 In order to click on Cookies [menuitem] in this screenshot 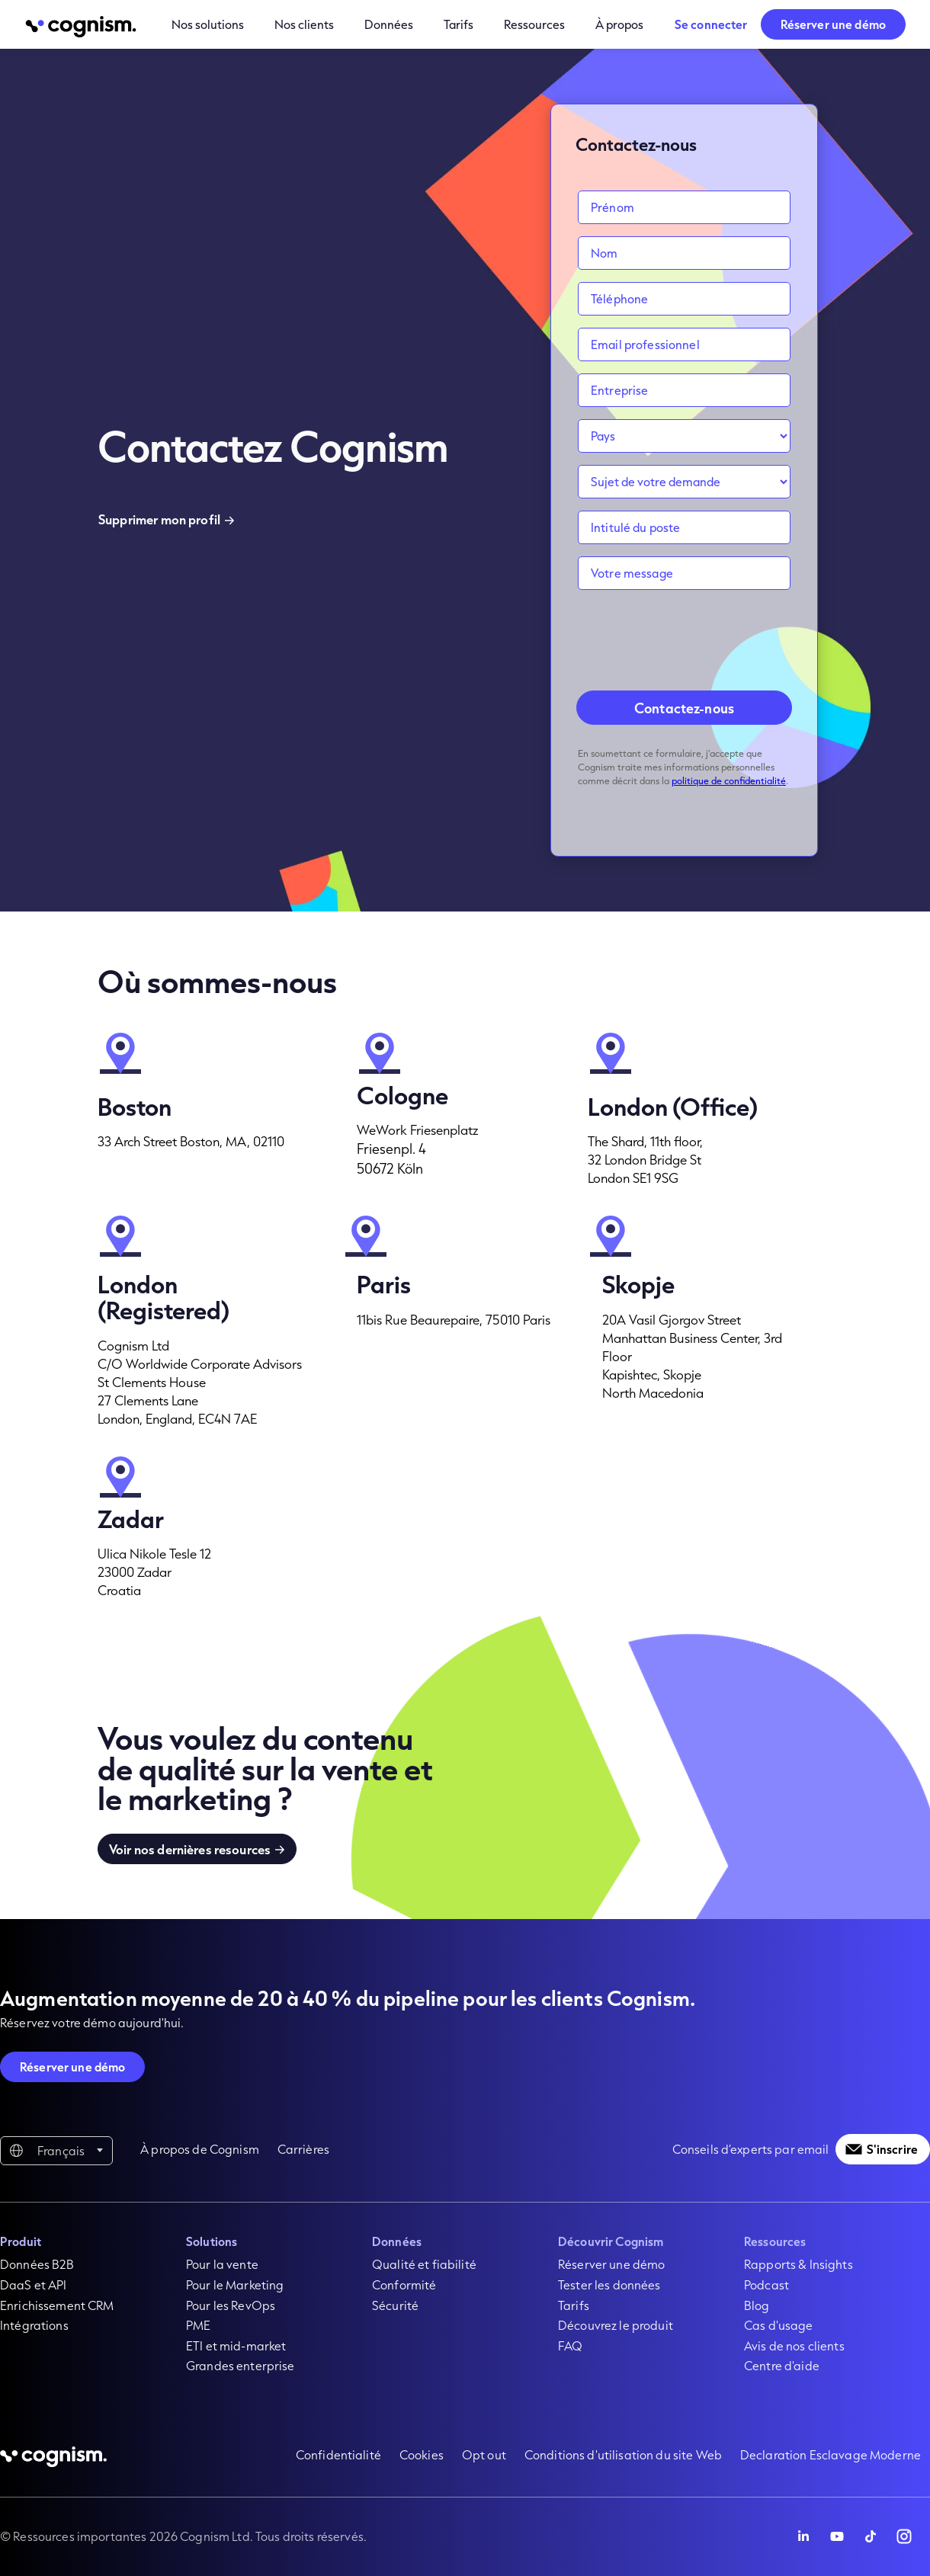, I will do `click(421, 2454)`.